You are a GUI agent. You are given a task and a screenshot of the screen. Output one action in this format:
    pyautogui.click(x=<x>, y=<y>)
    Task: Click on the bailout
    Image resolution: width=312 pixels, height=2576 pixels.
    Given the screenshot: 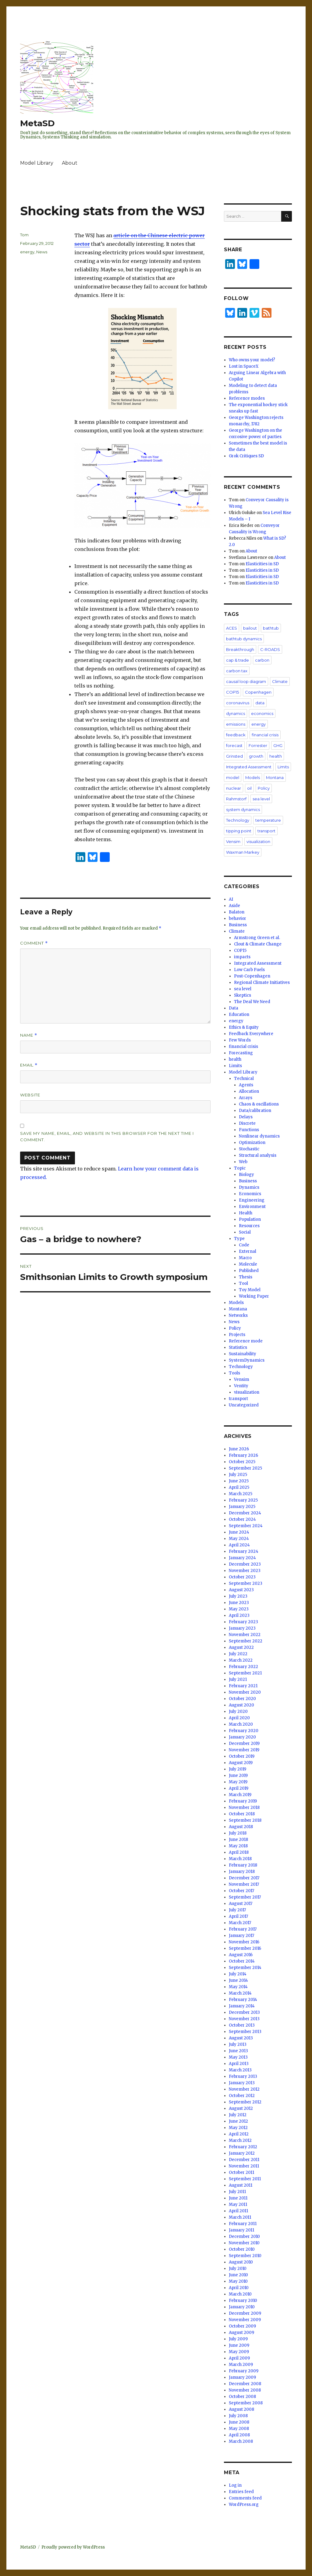 What is the action you would take?
    pyautogui.click(x=250, y=628)
    